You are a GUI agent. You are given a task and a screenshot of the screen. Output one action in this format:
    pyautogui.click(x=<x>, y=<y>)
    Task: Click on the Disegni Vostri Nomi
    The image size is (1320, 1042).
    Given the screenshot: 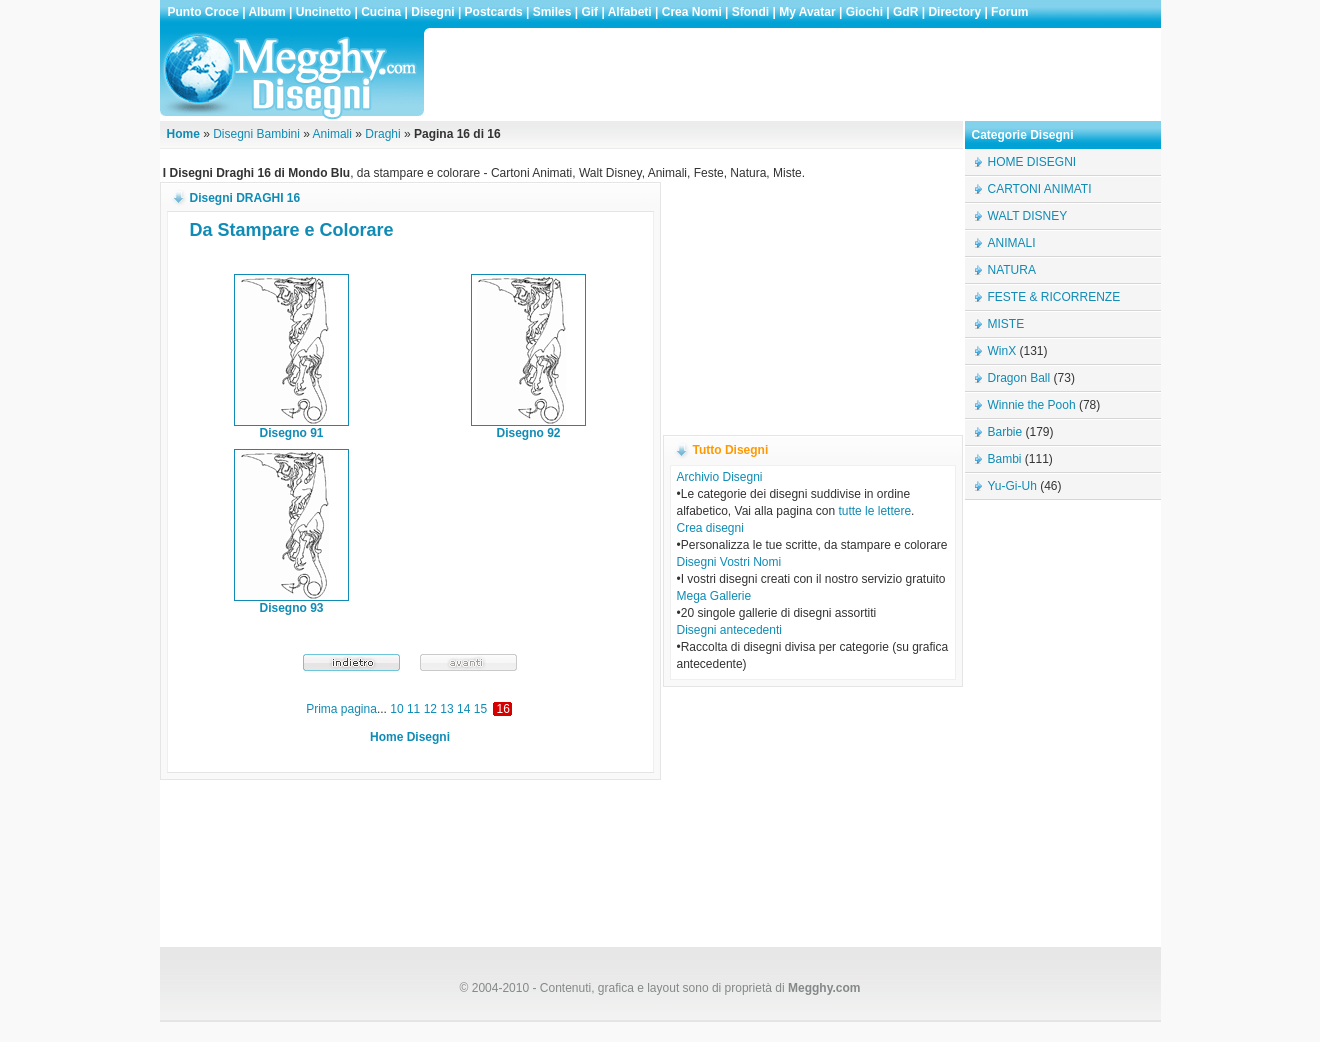 What is the action you would take?
    pyautogui.click(x=729, y=562)
    